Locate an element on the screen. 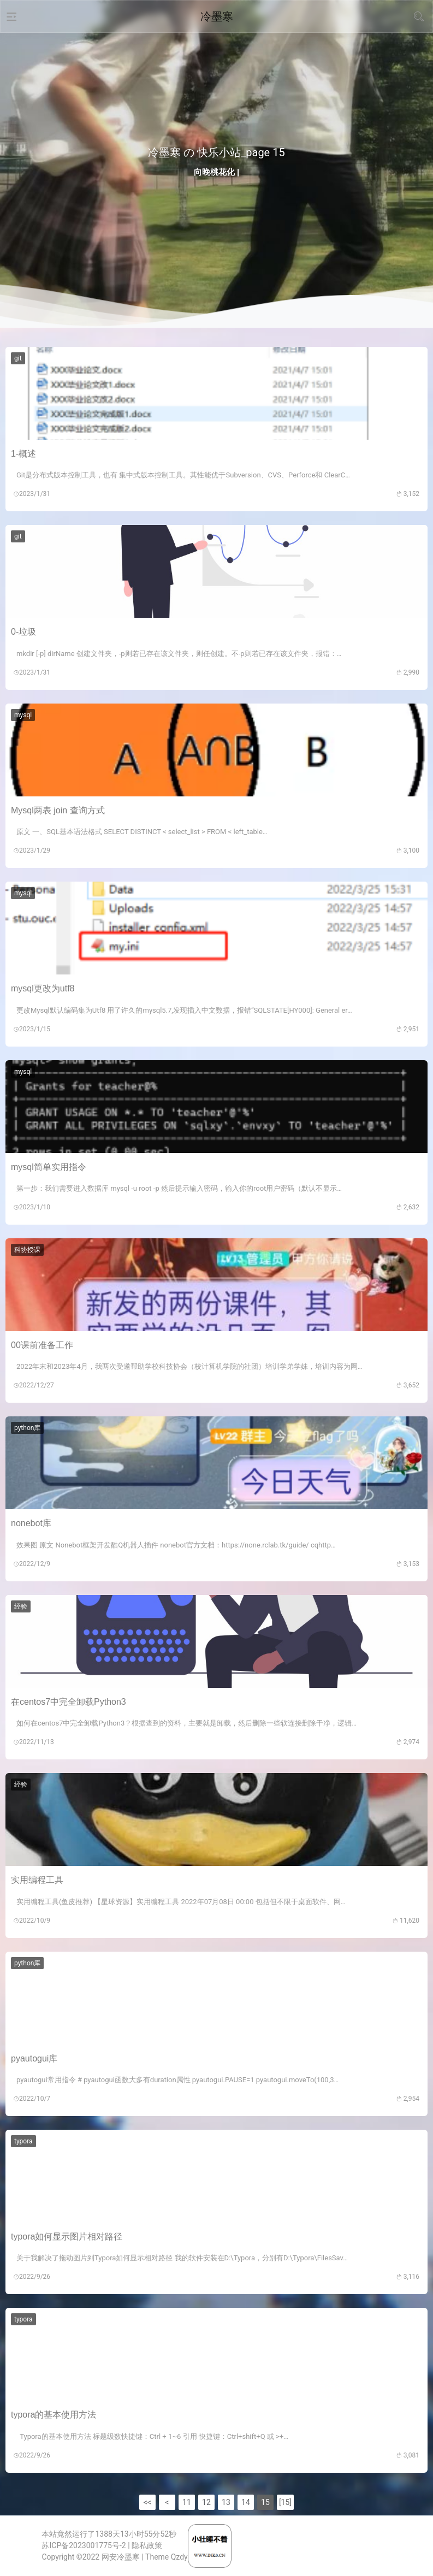 Image resolution: width=433 pixels, height=2576 pixels. 11 is located at coordinates (186, 2502).